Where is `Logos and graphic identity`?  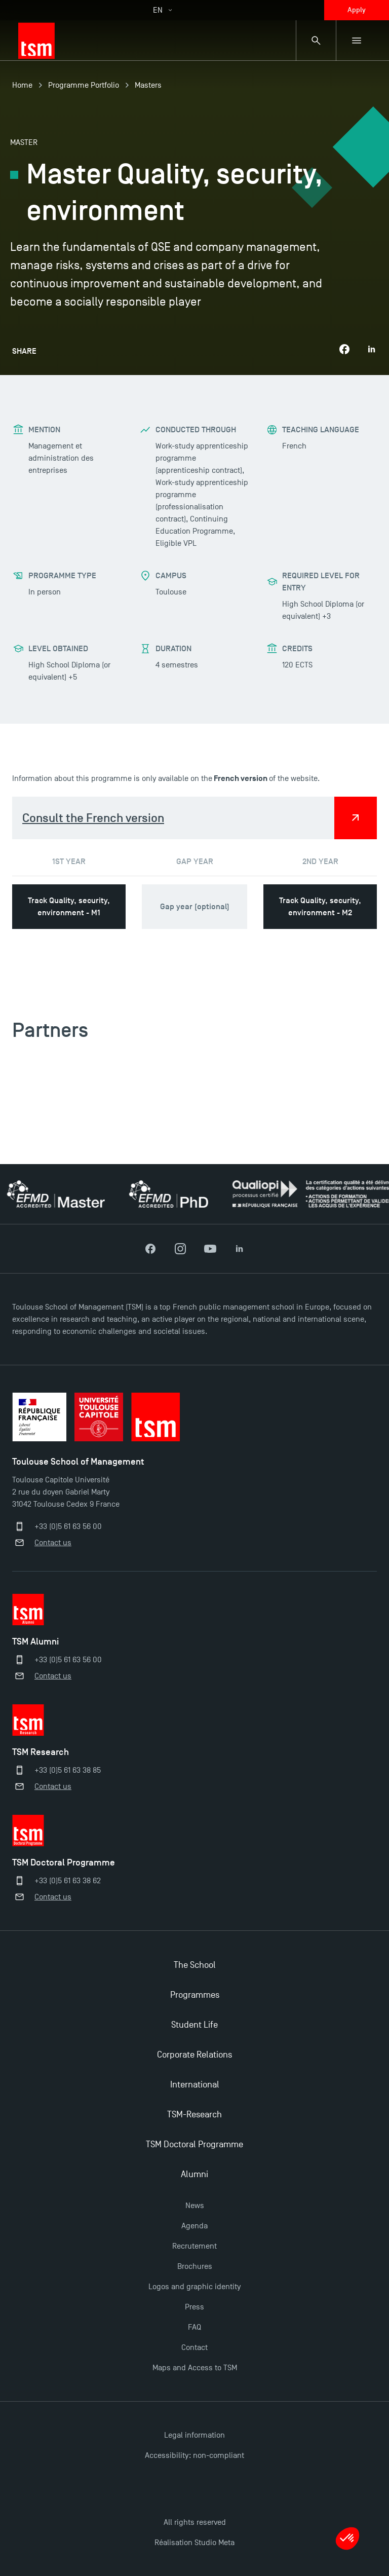
Logos and graphic identity is located at coordinates (194, 2286).